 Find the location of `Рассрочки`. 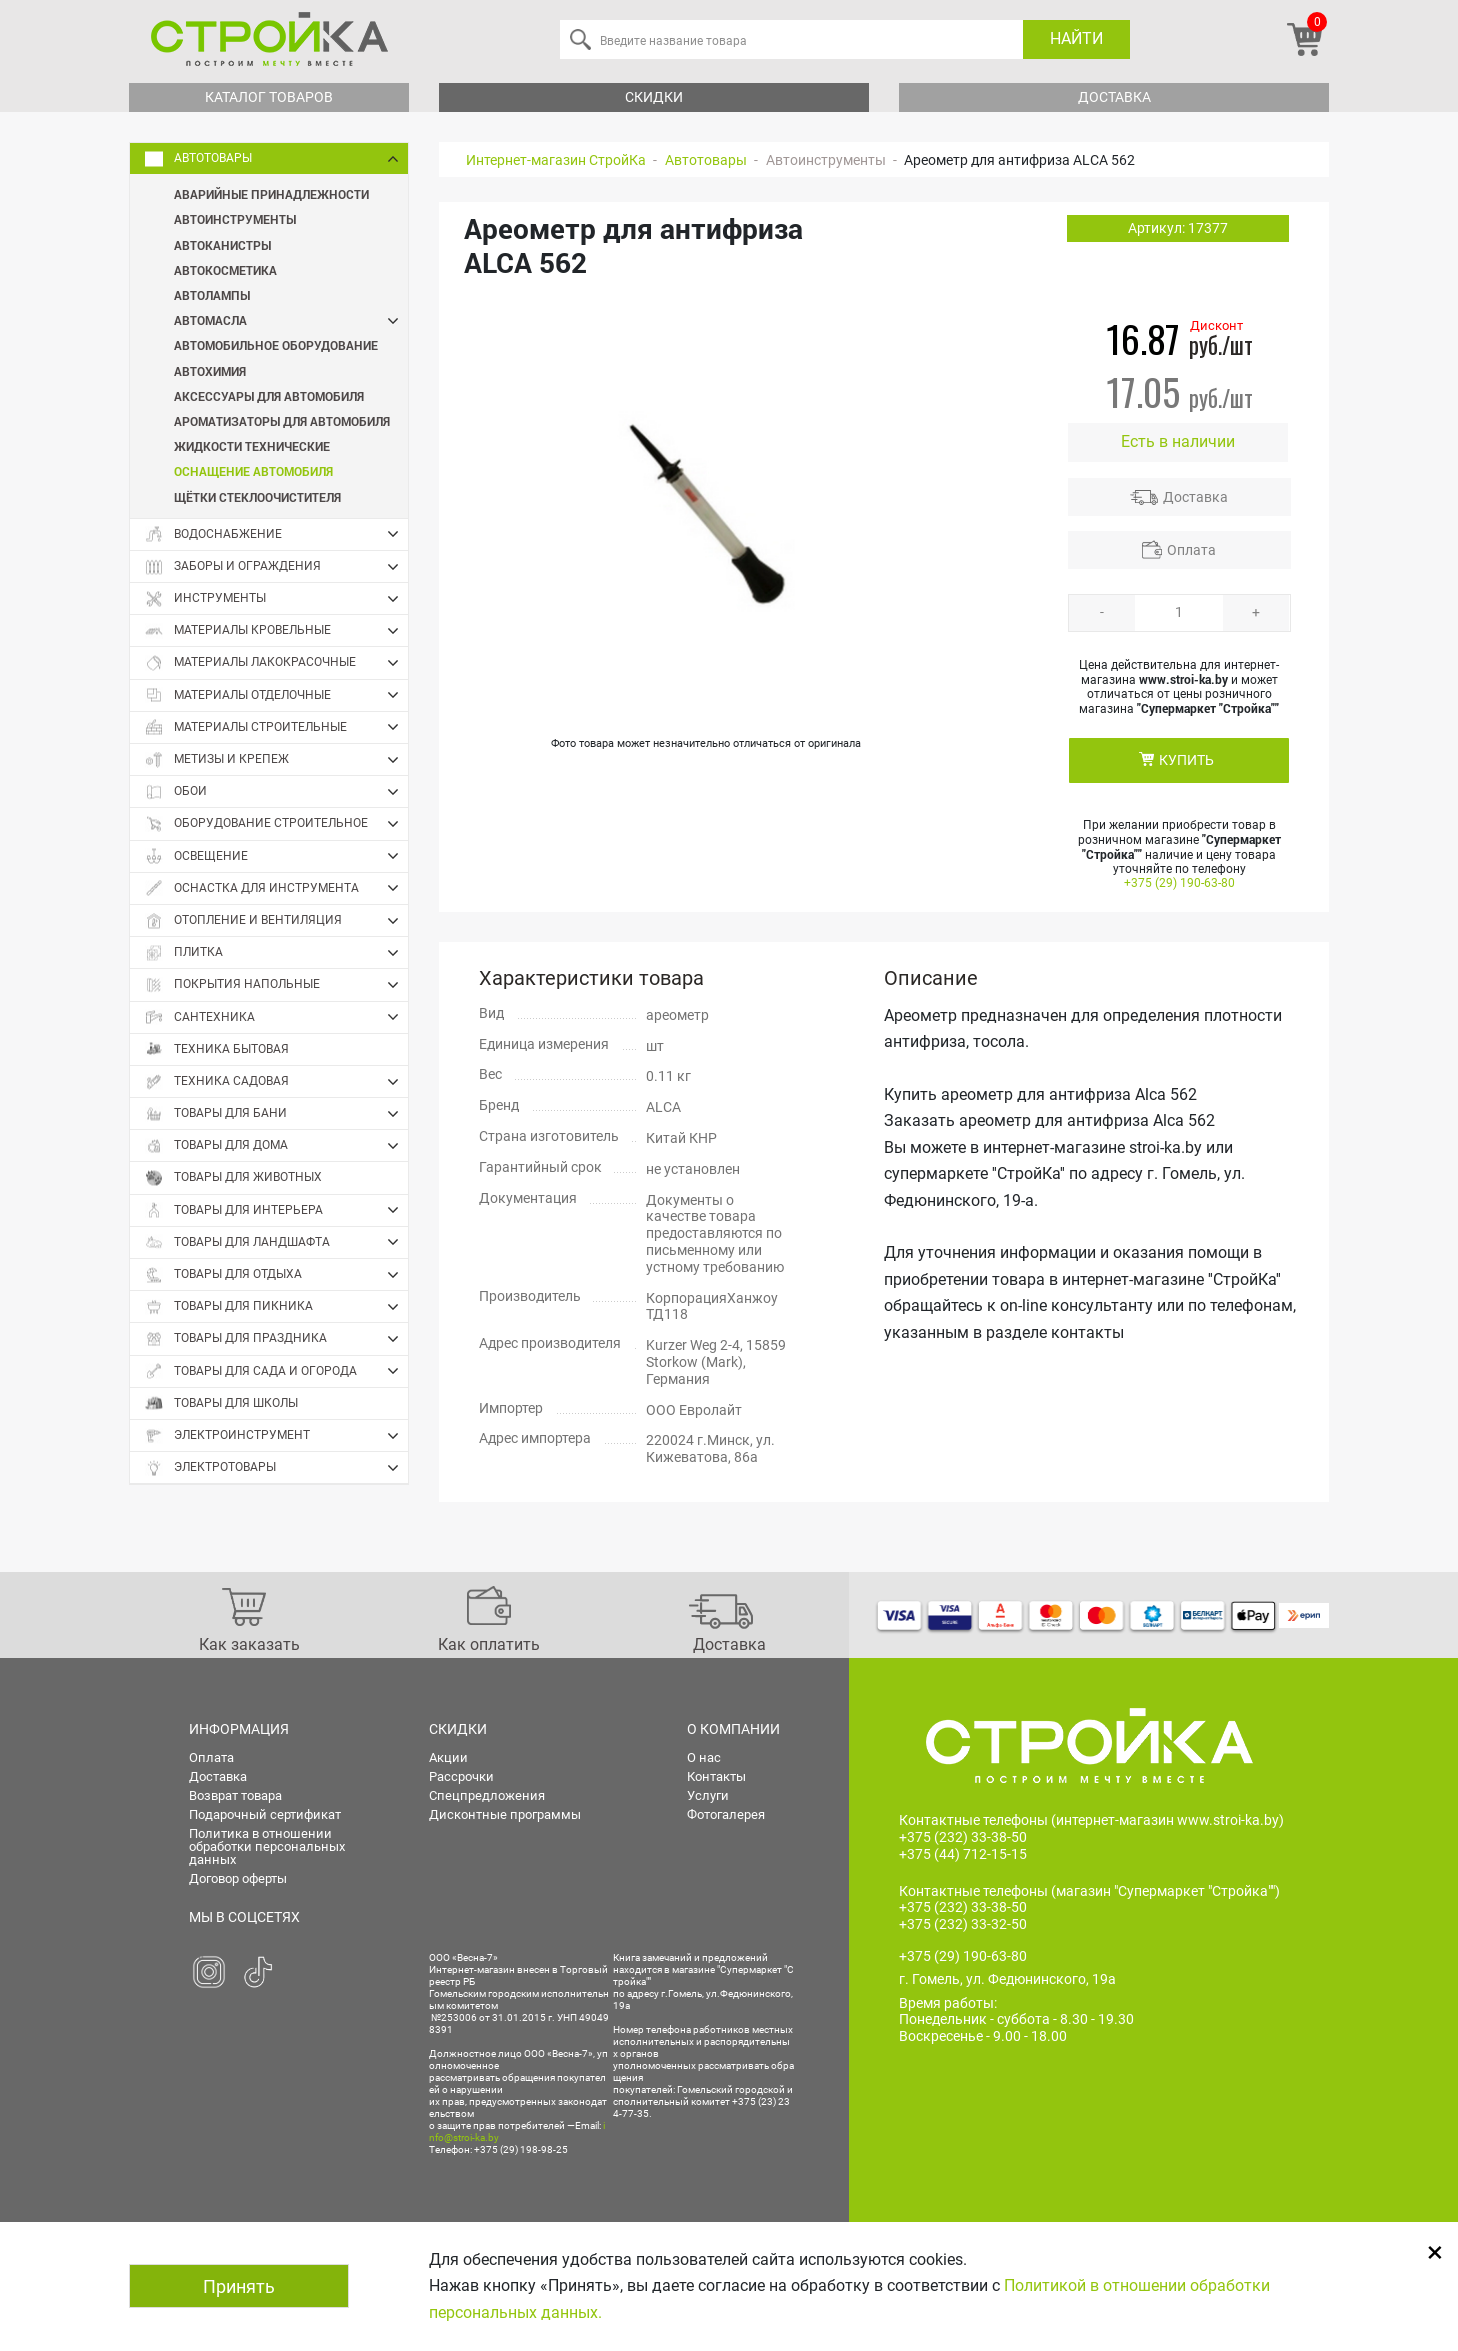

Рассрочки is located at coordinates (461, 1776).